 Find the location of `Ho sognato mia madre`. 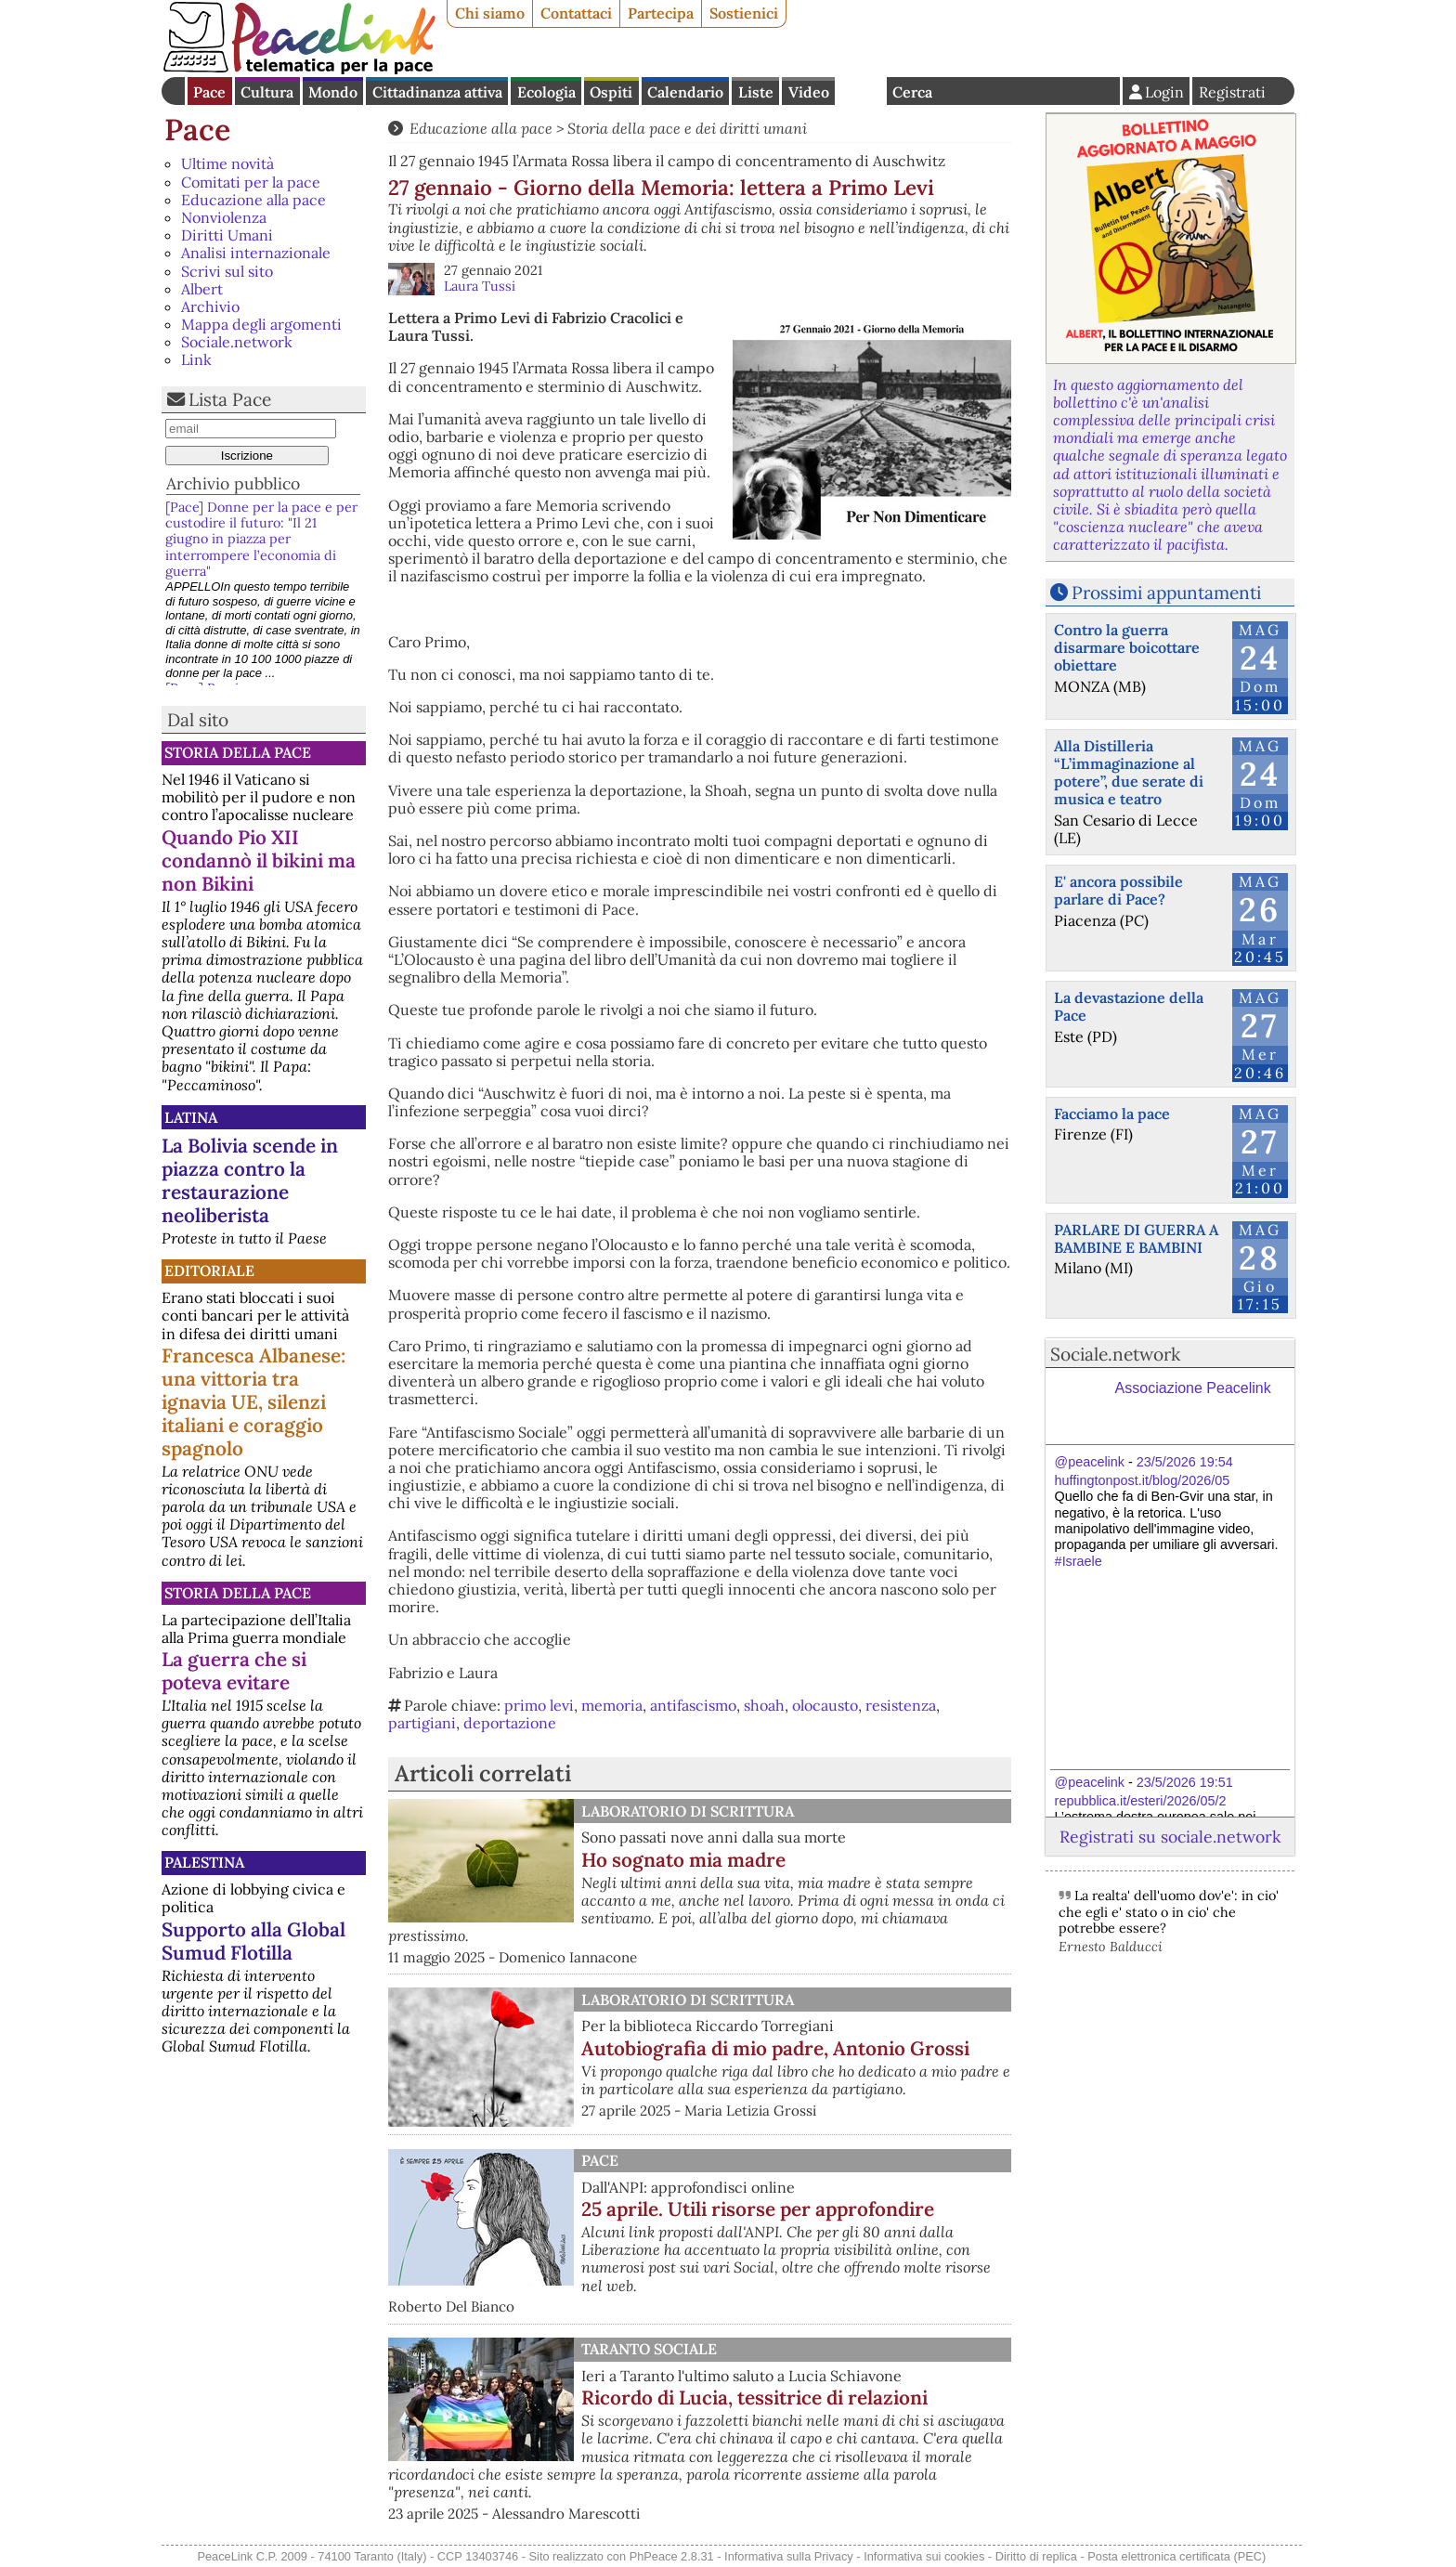

Ho sognato mia madre is located at coordinates (683, 1859).